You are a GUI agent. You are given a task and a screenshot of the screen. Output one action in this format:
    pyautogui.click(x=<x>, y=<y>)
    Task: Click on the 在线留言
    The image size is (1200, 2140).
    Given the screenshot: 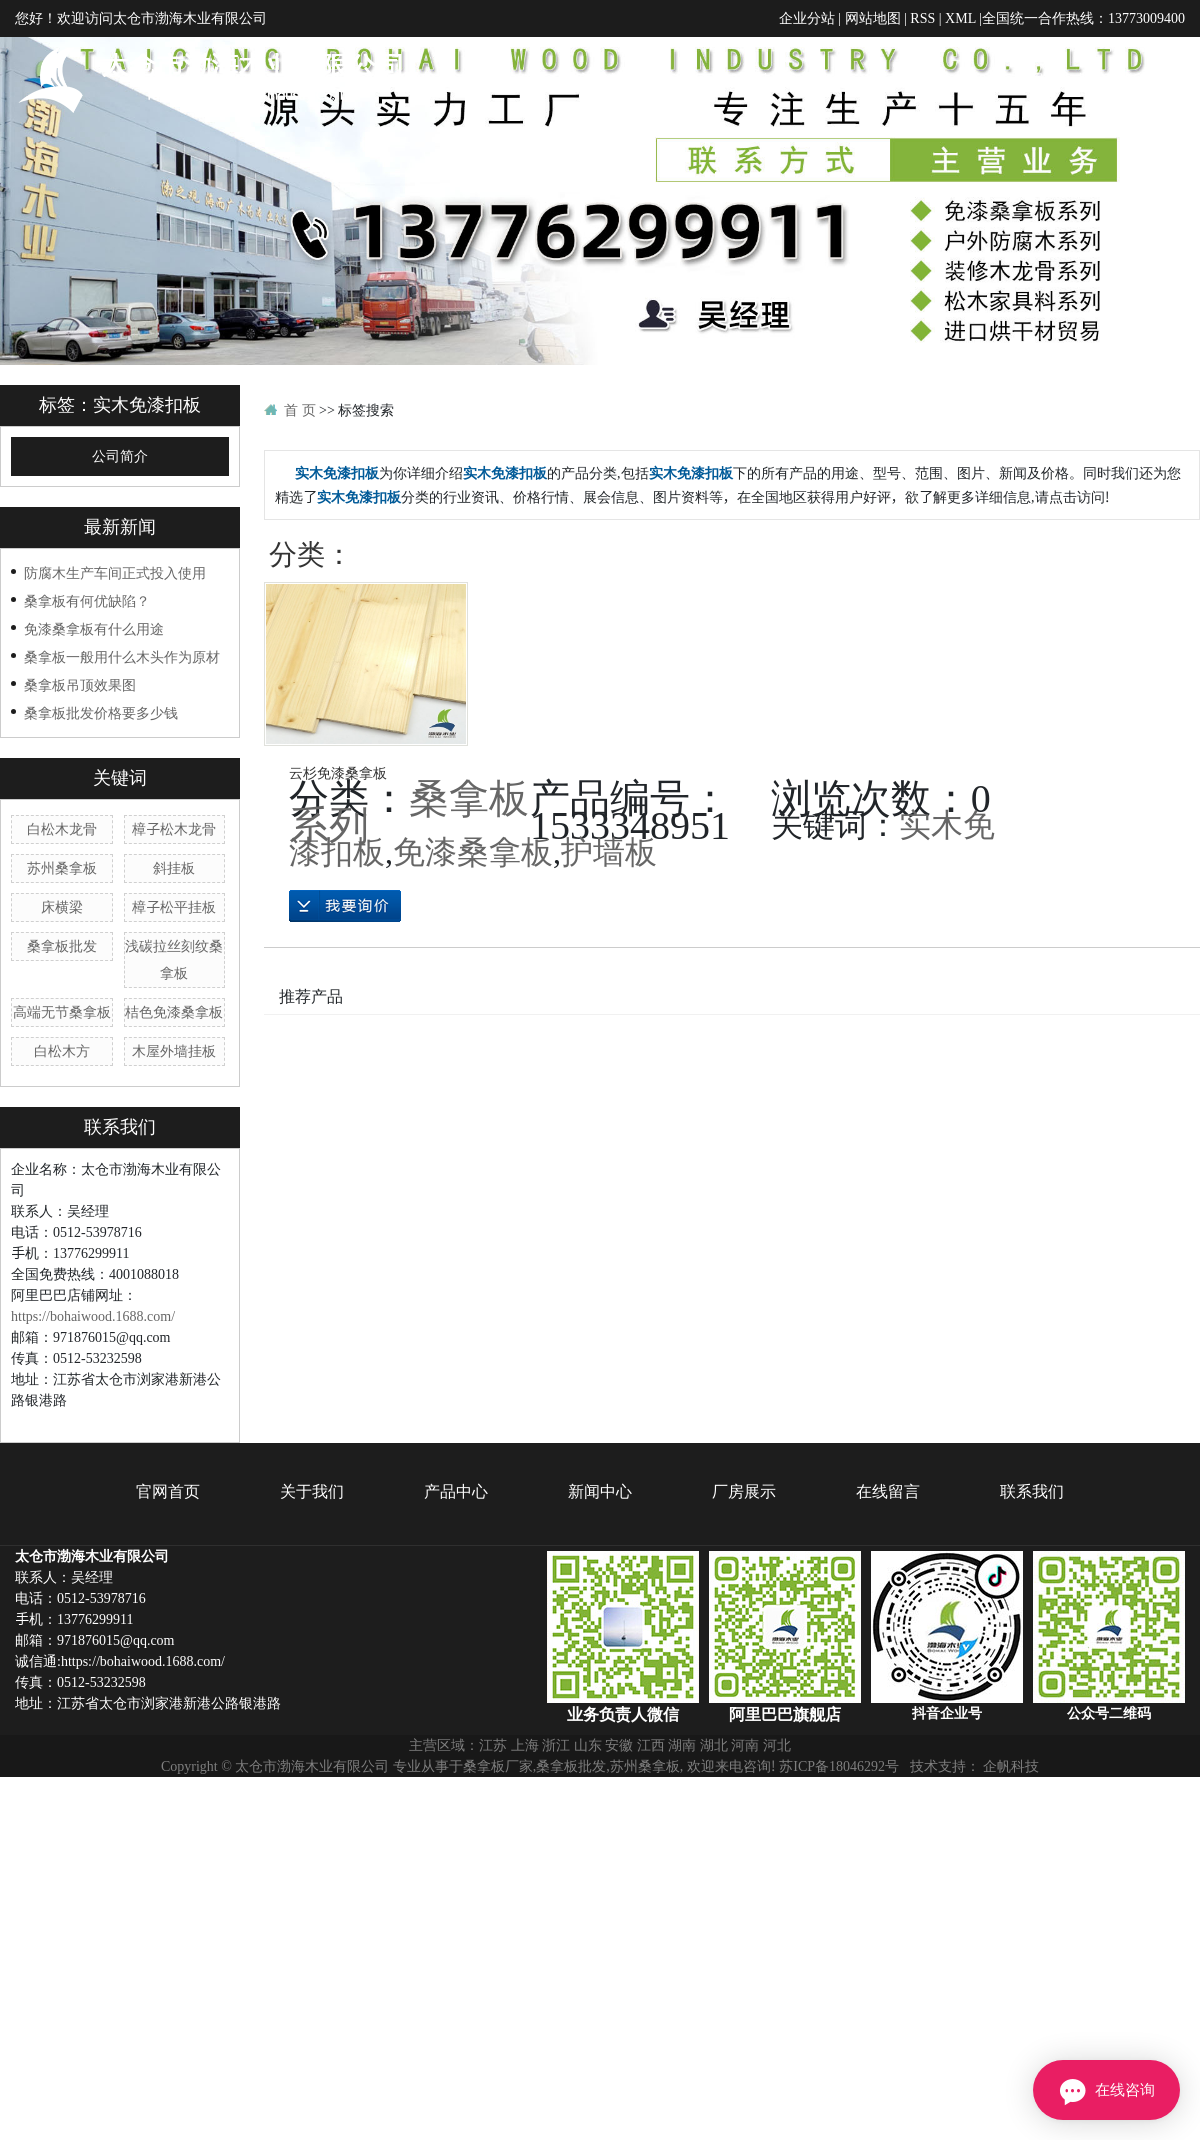 What is the action you would take?
    pyautogui.click(x=1133, y=80)
    